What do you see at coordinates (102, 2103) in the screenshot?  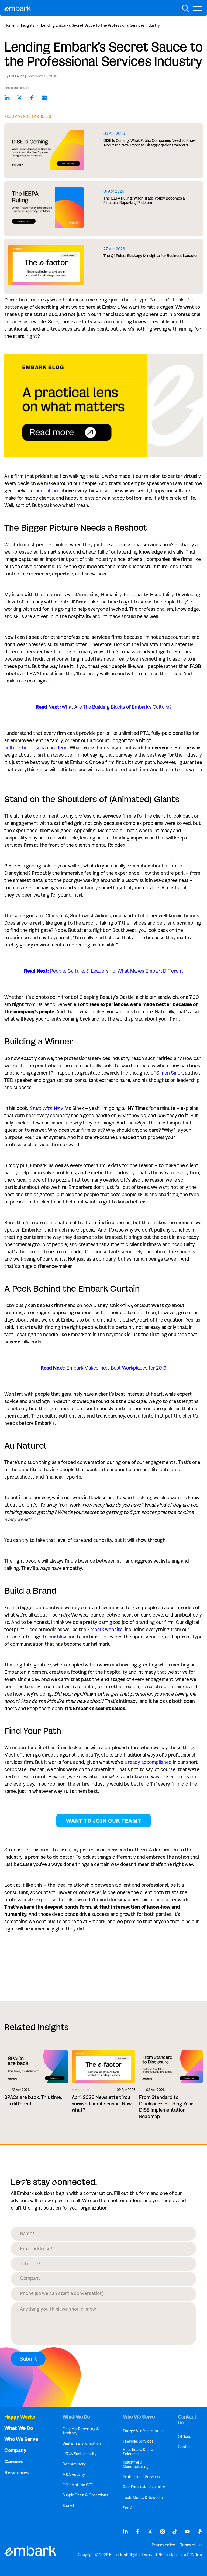 I see `April 2026 Newsletter: You survived audit season. Now what?` at bounding box center [102, 2103].